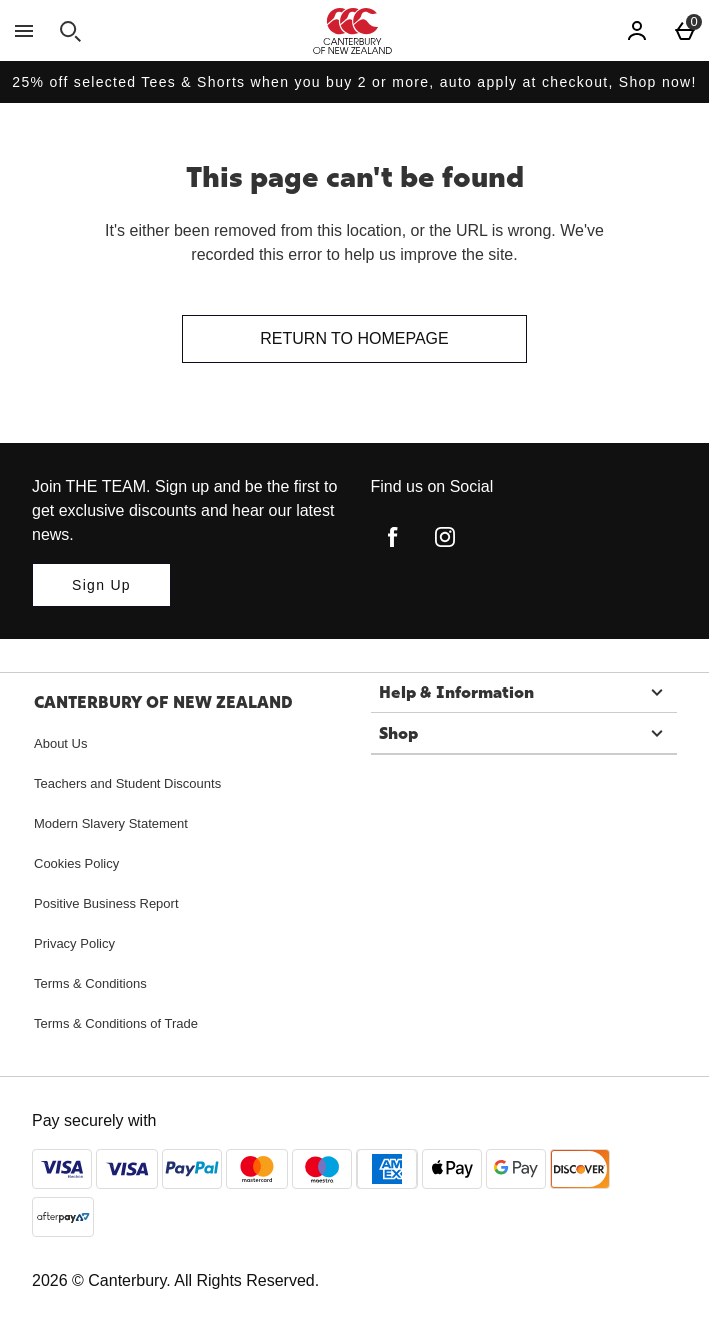 The width and height of the screenshot is (709, 1325). What do you see at coordinates (74, 943) in the screenshot?
I see `Privacy Policy` at bounding box center [74, 943].